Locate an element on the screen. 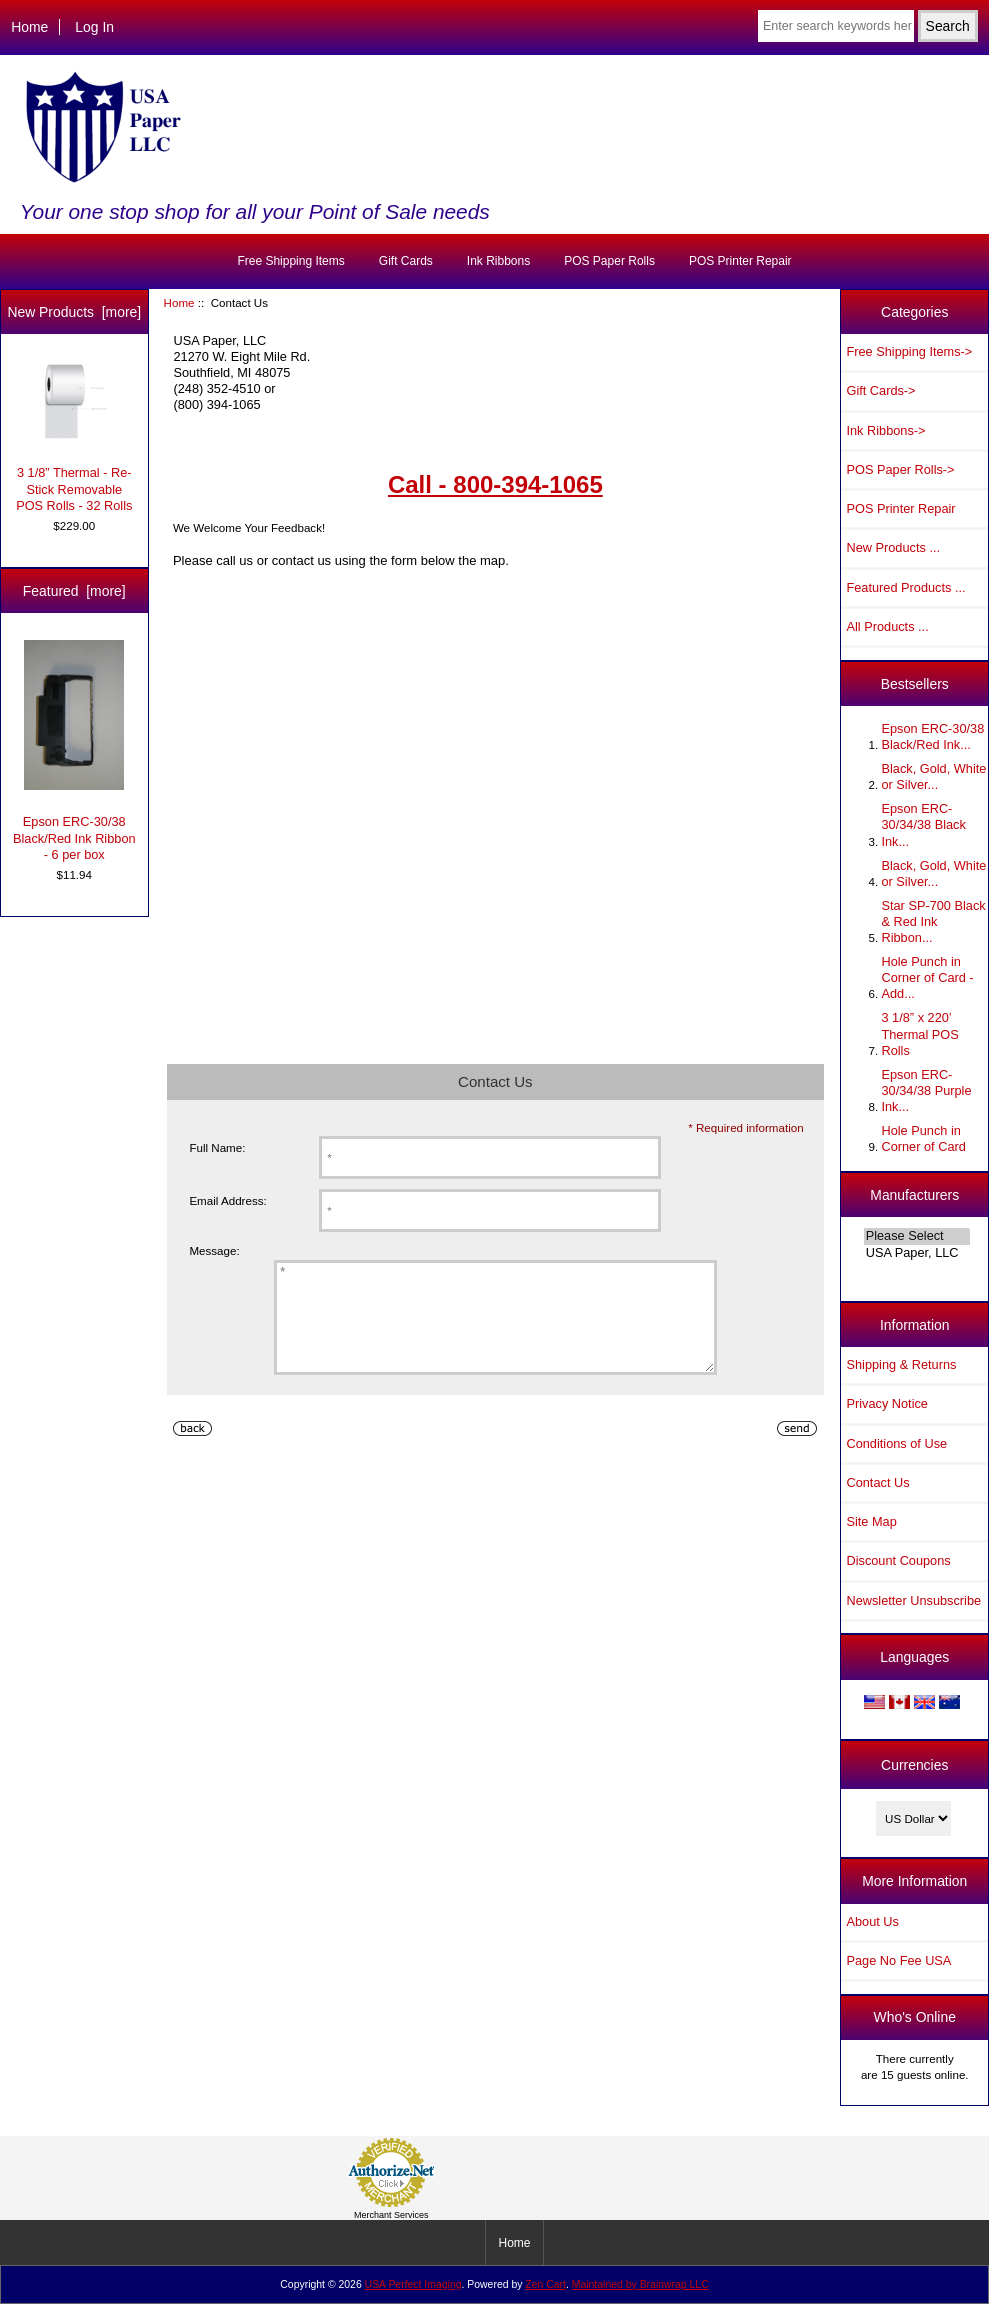 This screenshot has width=989, height=2304. 3 1/8” Thermal - Re-Stick Removable POS Rolls - 32 Rolls is located at coordinates (74, 437).